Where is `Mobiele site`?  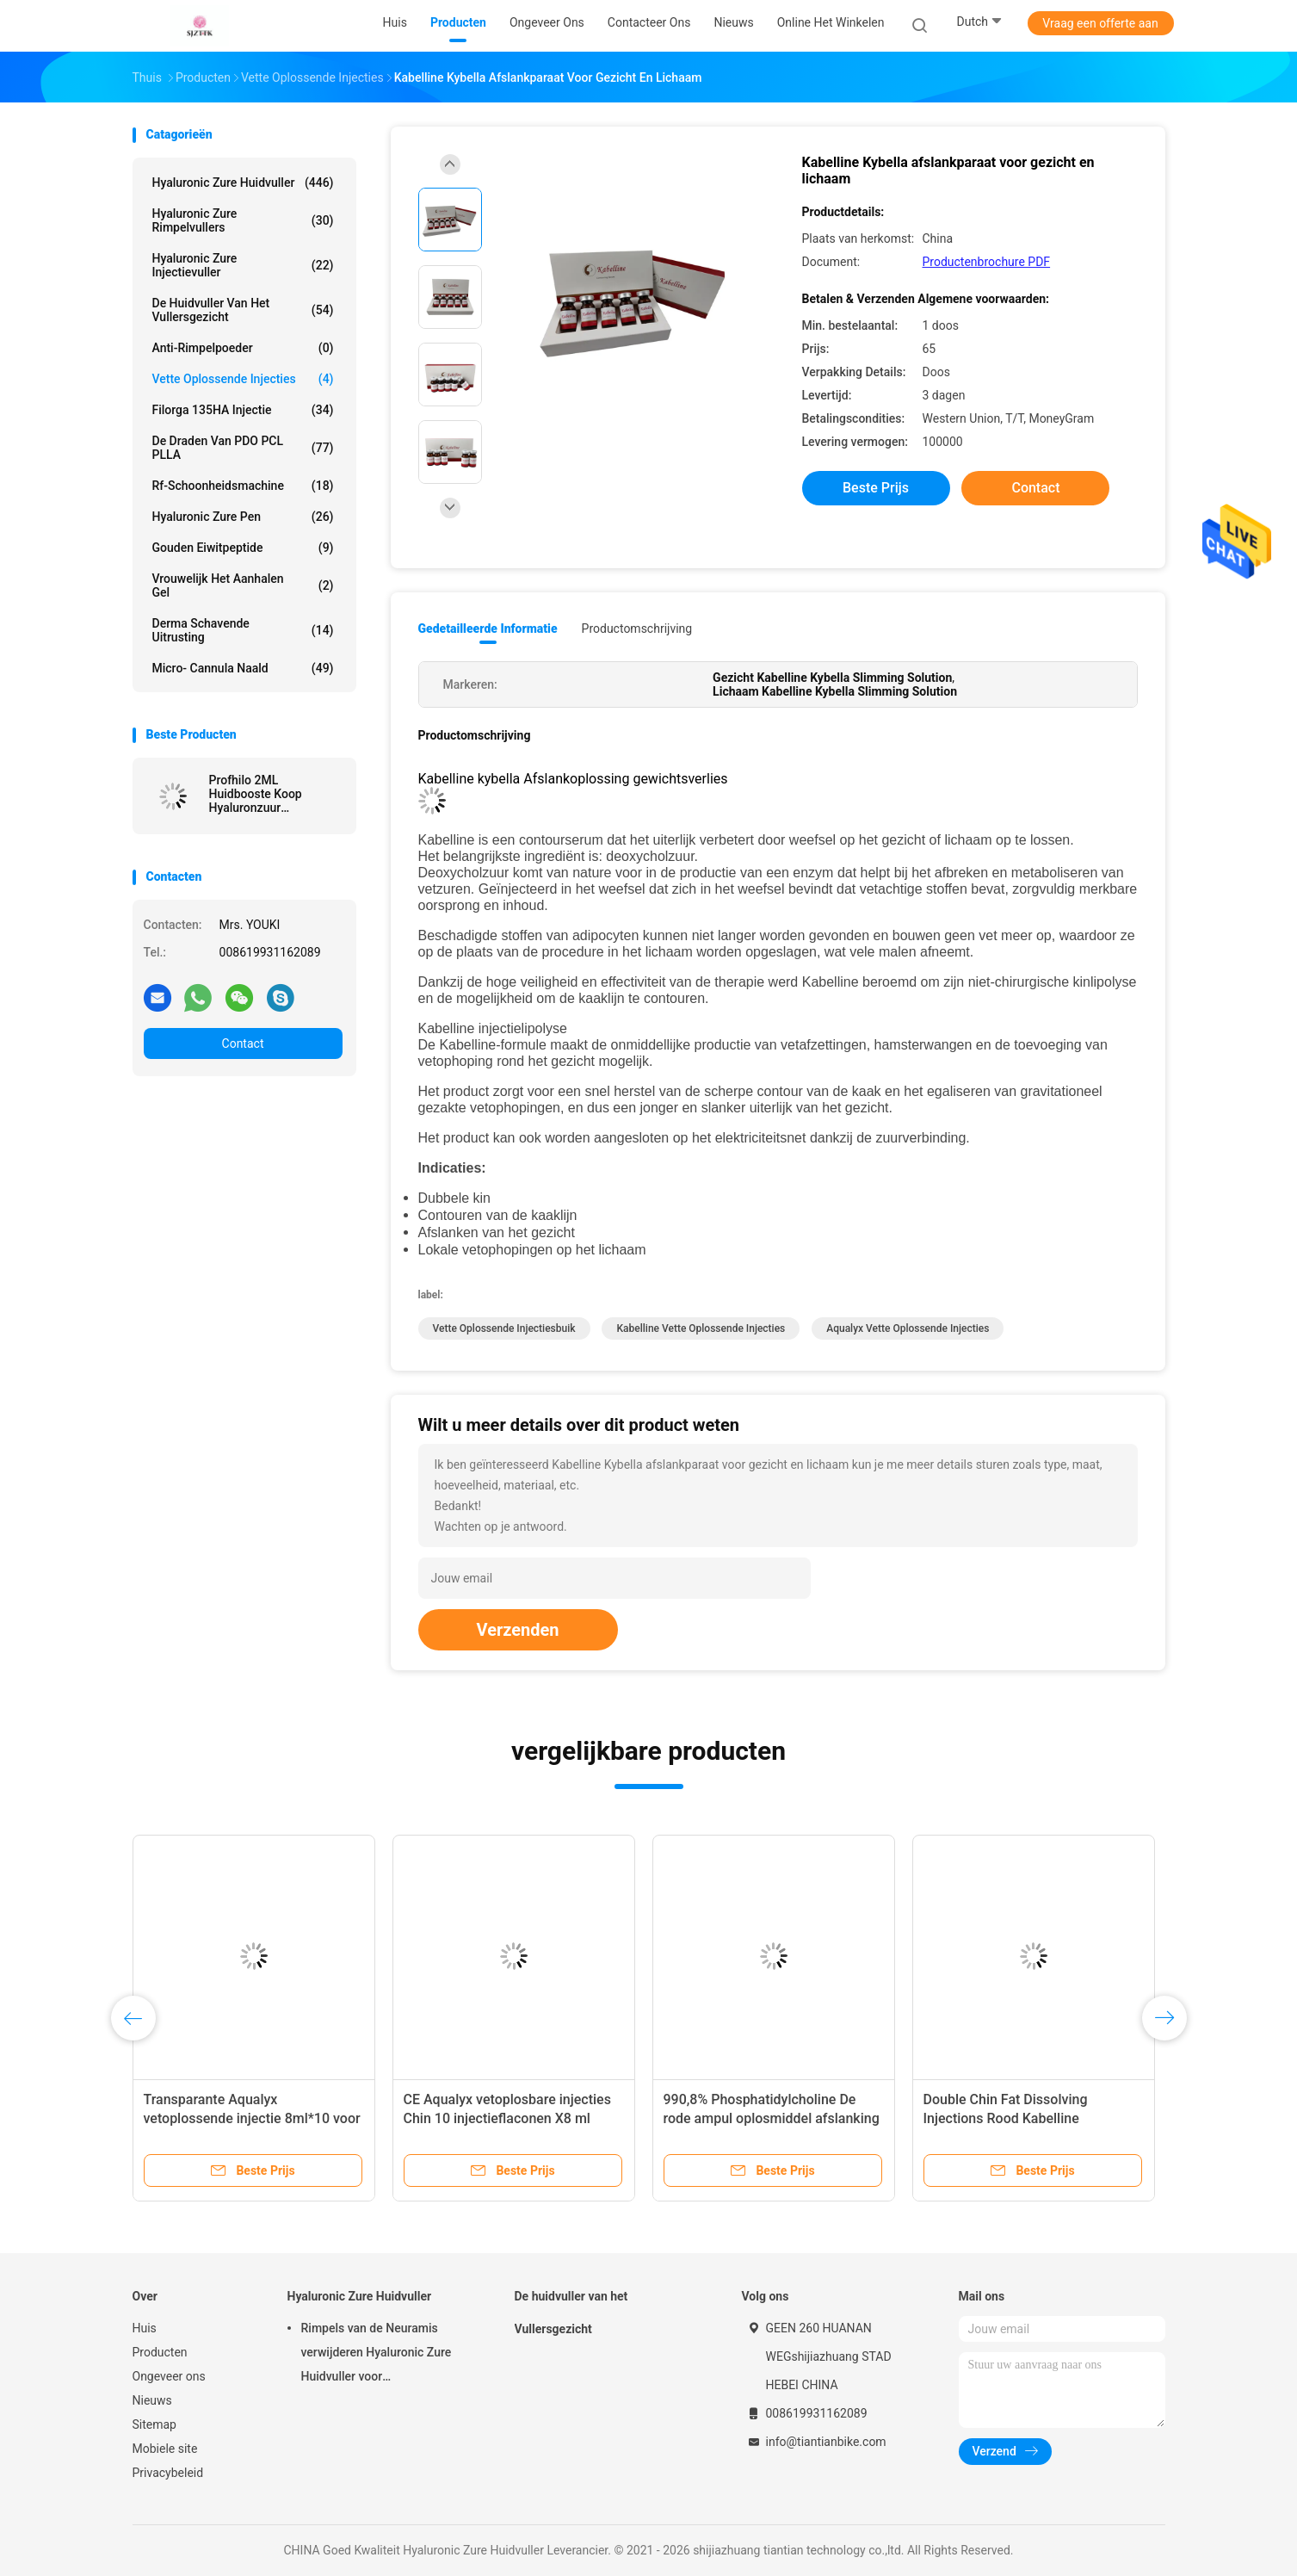 Mobiele site is located at coordinates (165, 2448).